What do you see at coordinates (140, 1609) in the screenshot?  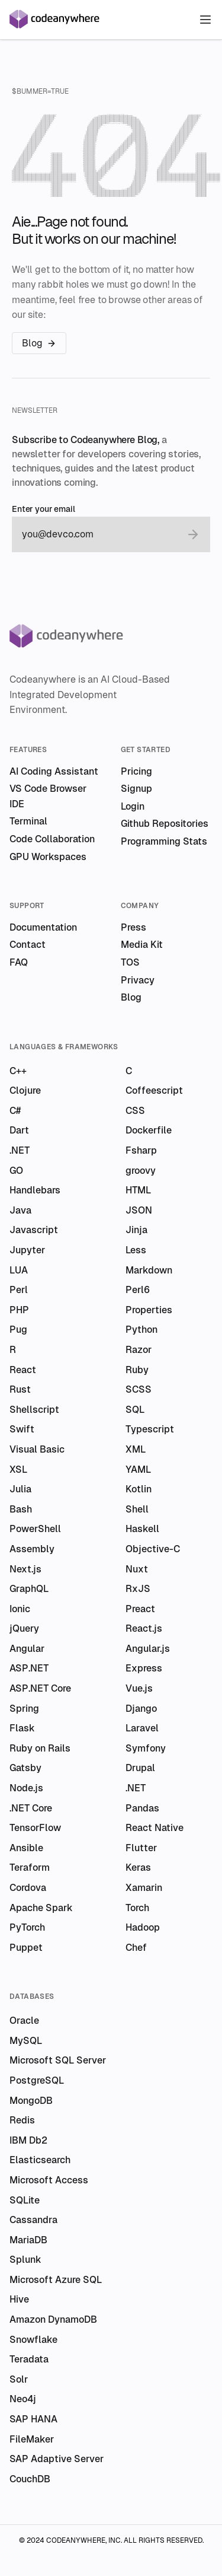 I see `Preact` at bounding box center [140, 1609].